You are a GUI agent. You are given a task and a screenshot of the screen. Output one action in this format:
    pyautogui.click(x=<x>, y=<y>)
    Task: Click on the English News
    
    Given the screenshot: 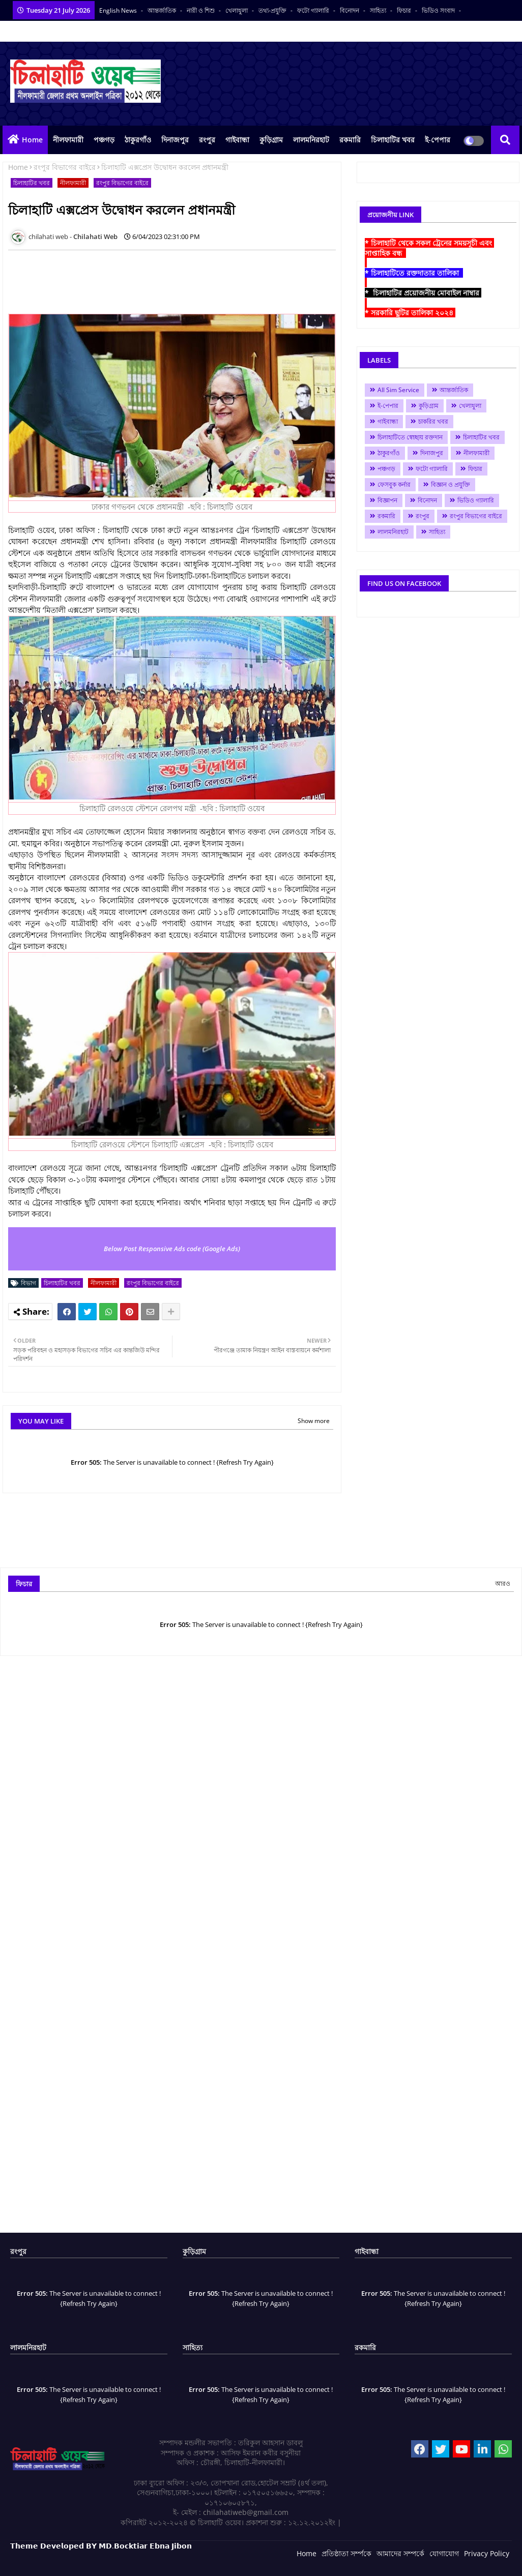 What is the action you would take?
    pyautogui.click(x=118, y=10)
    